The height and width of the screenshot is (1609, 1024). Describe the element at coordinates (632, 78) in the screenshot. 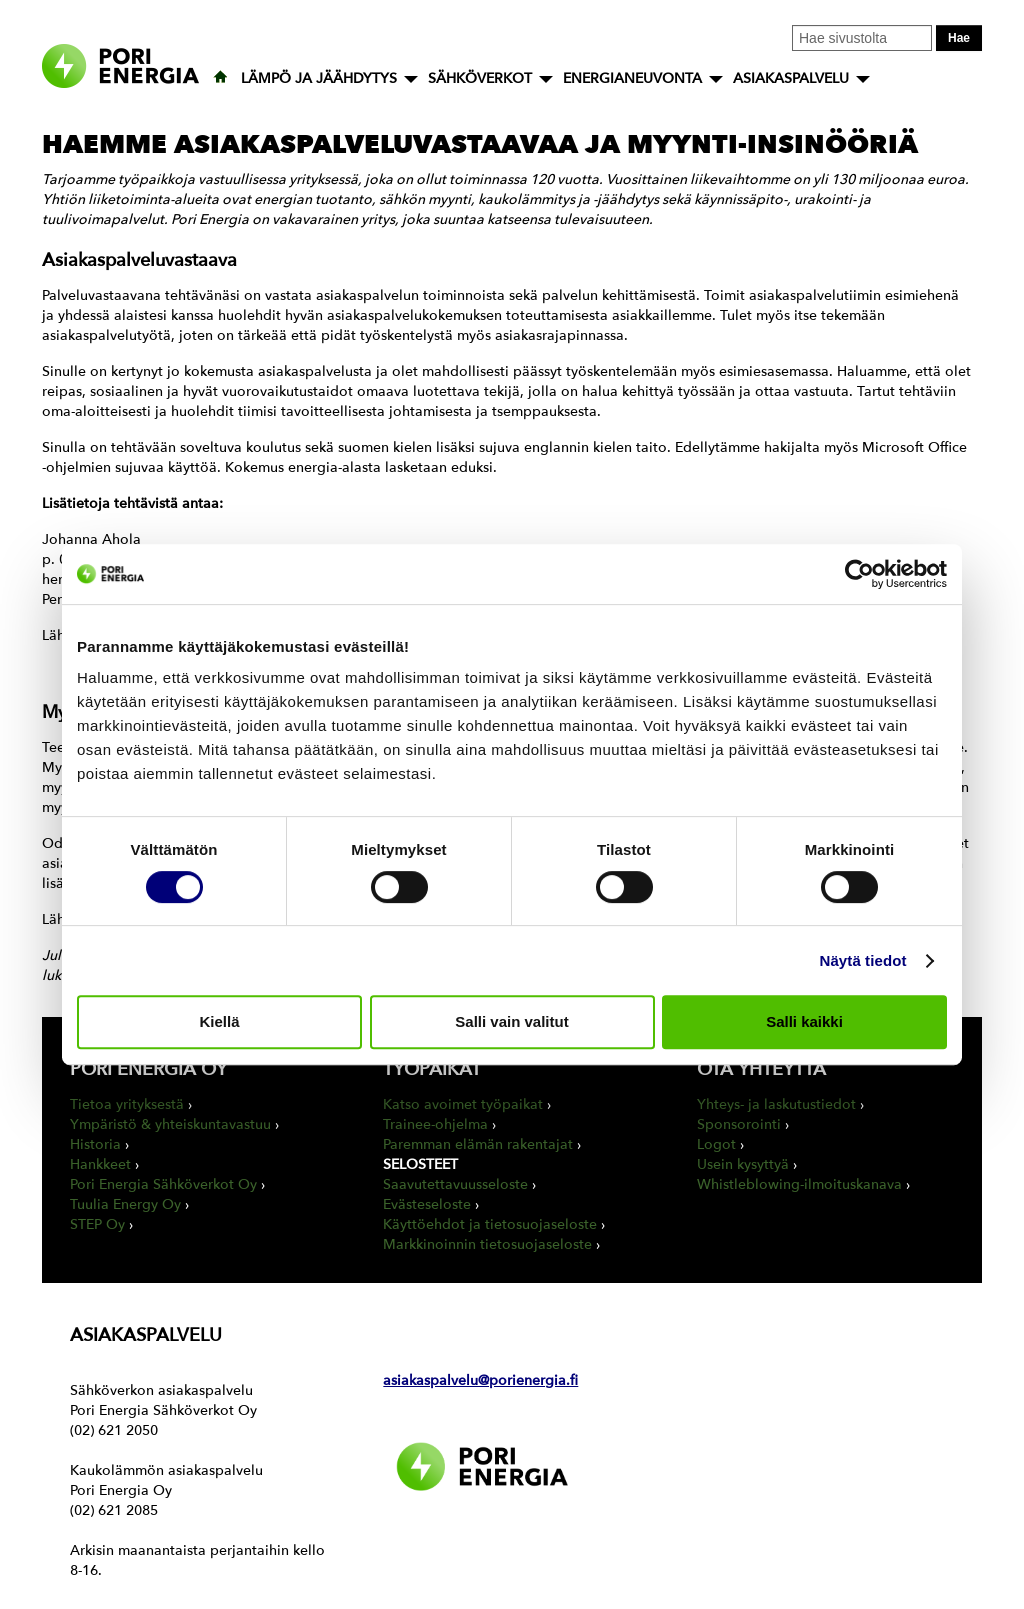

I see `ENERGIANEUVONTA` at that location.